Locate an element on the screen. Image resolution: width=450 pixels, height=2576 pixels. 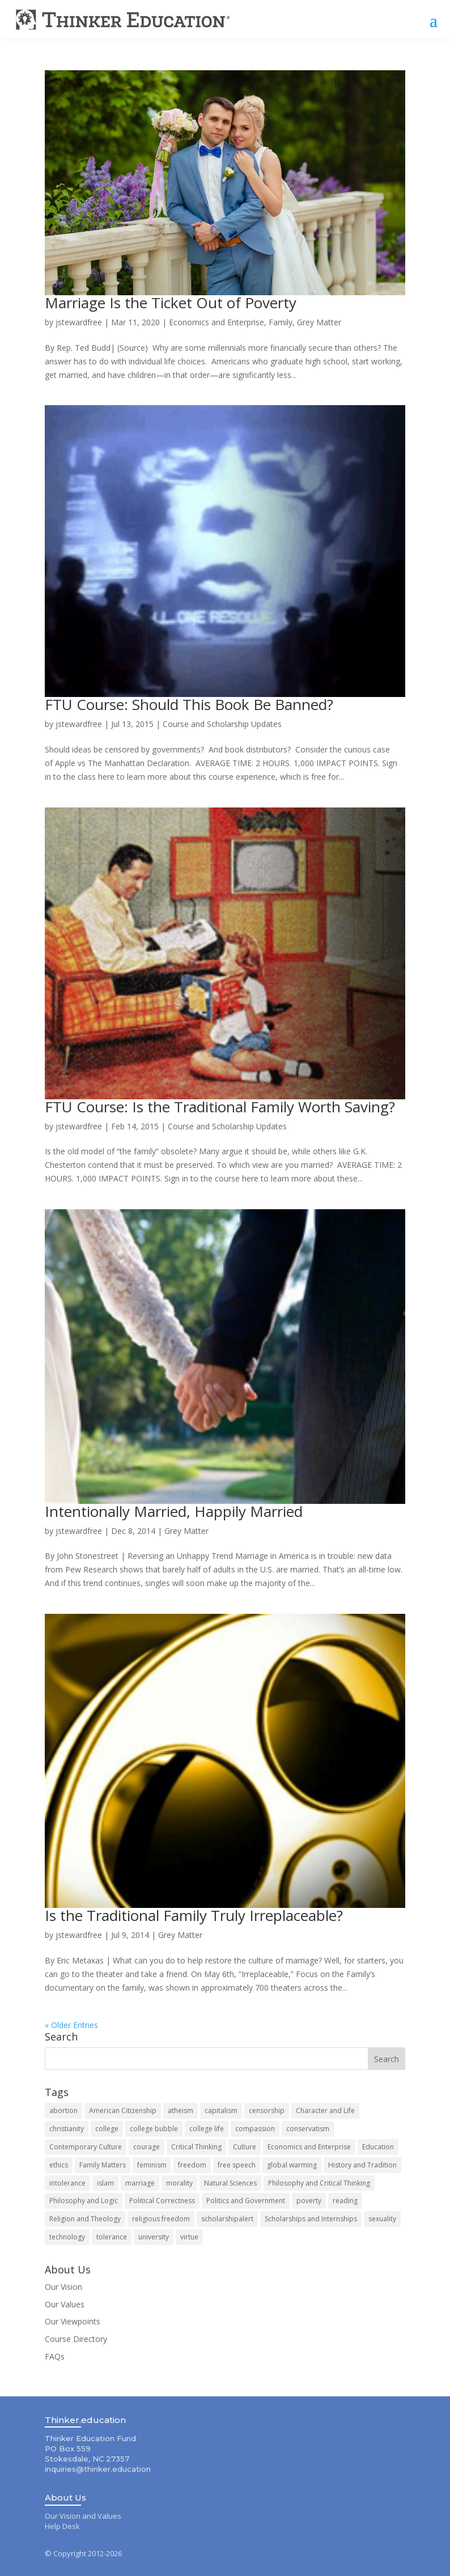
censorship [censorship (13 items)] is located at coordinates (267, 2111).